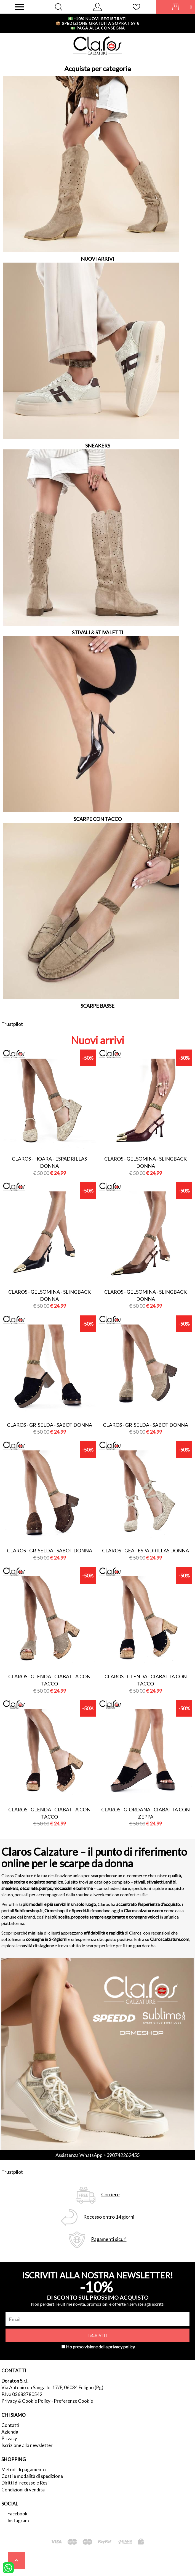 The height and width of the screenshot is (2576, 195). I want to click on Assistenza WhatsApp +390742262455 [contattaci su whatsapp], so click(97, 2155).